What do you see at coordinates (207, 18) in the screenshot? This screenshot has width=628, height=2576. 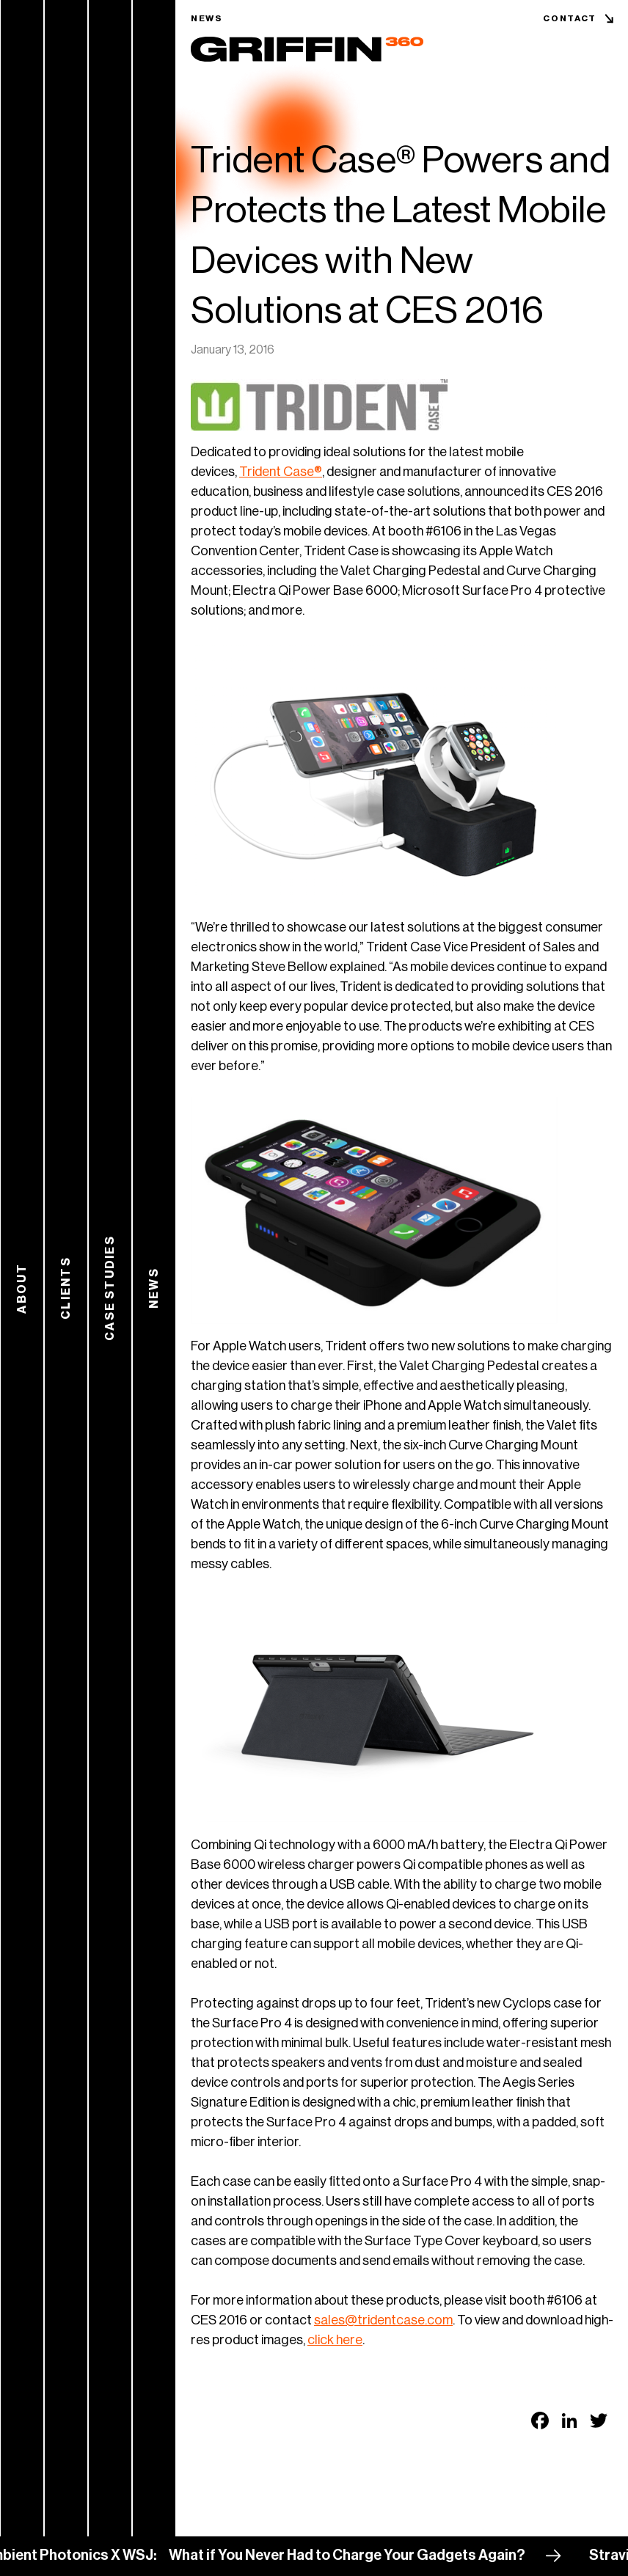 I see `News` at bounding box center [207, 18].